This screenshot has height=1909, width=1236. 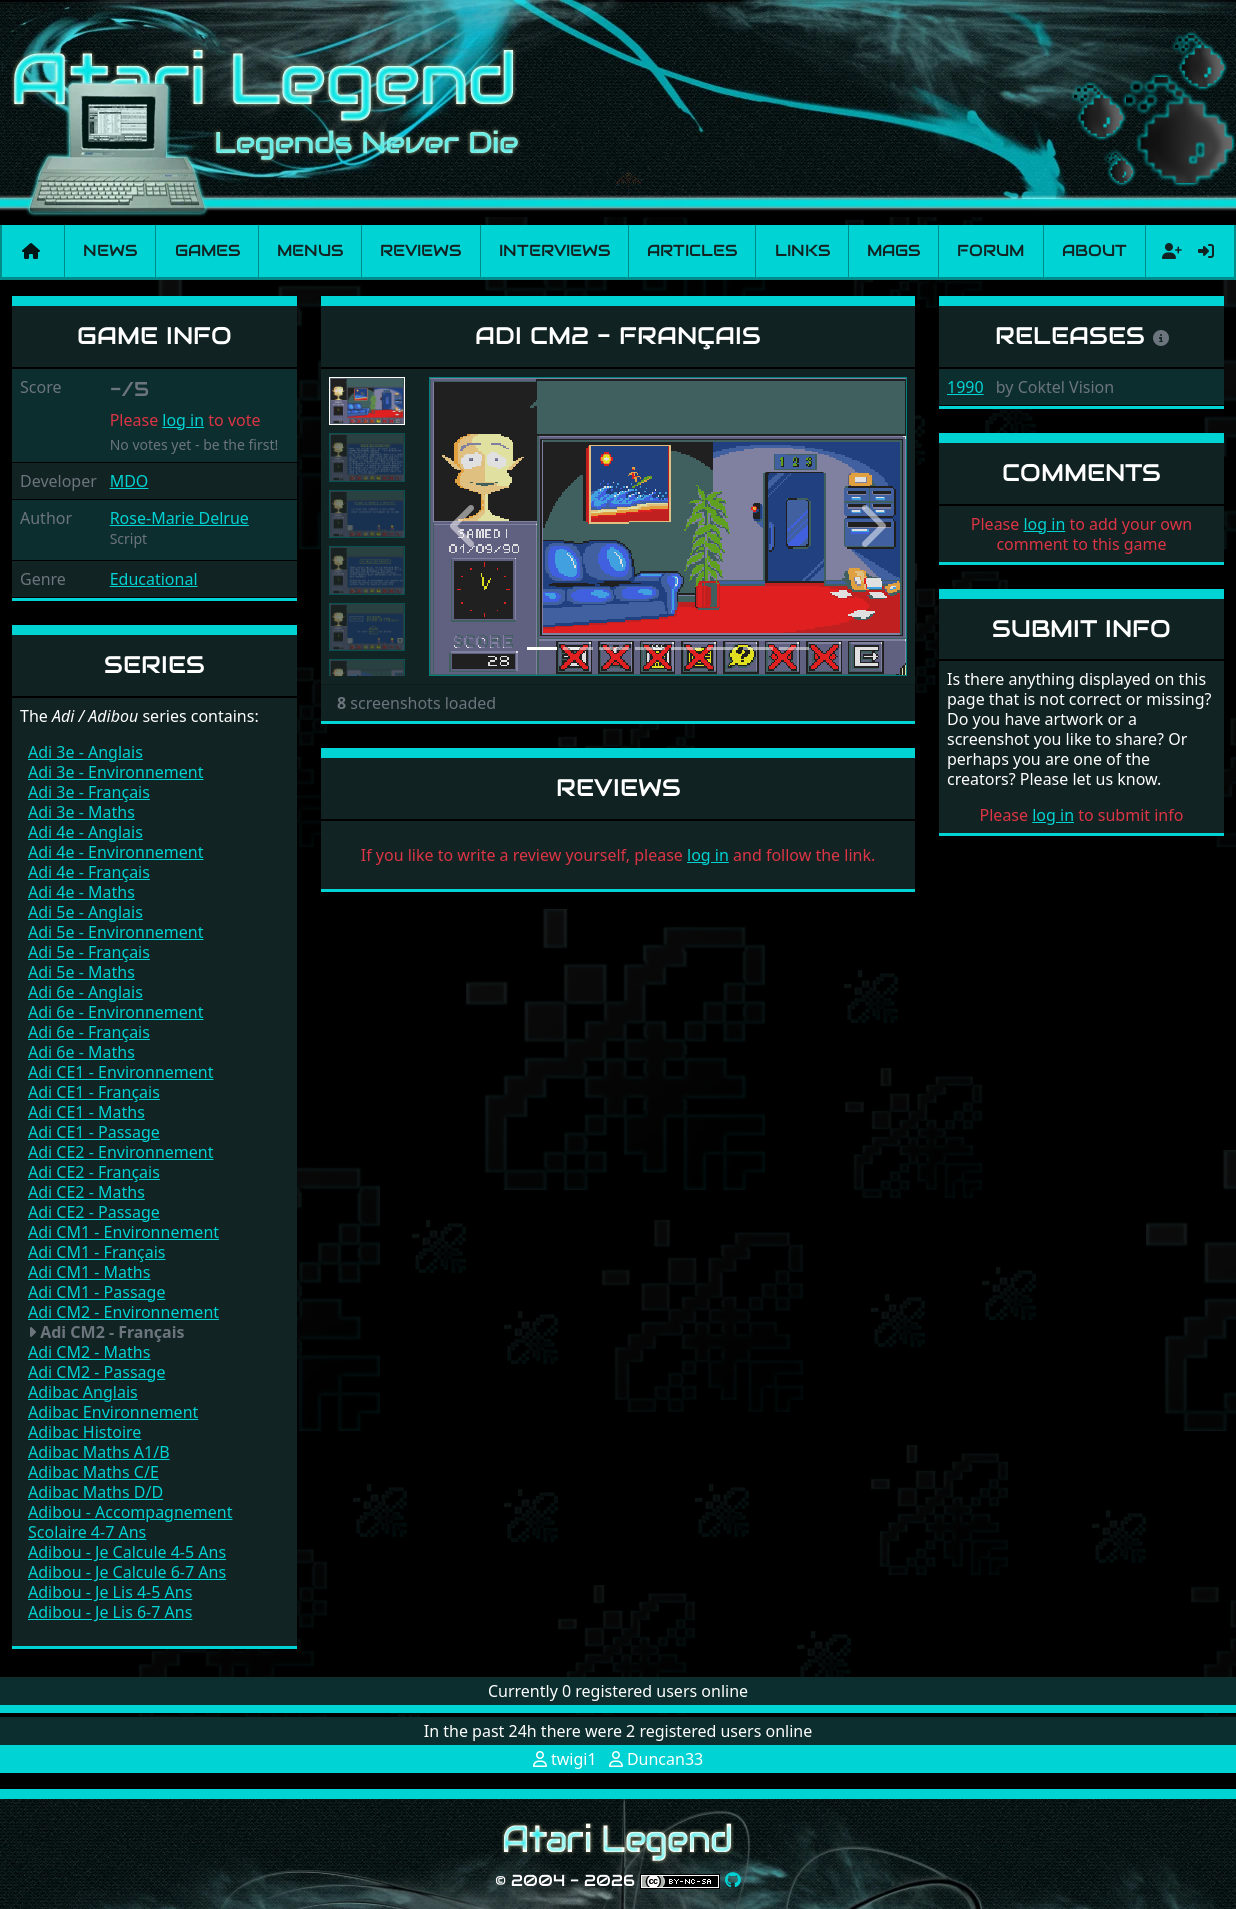 I want to click on Adi CE2 - Français, so click(x=94, y=1172).